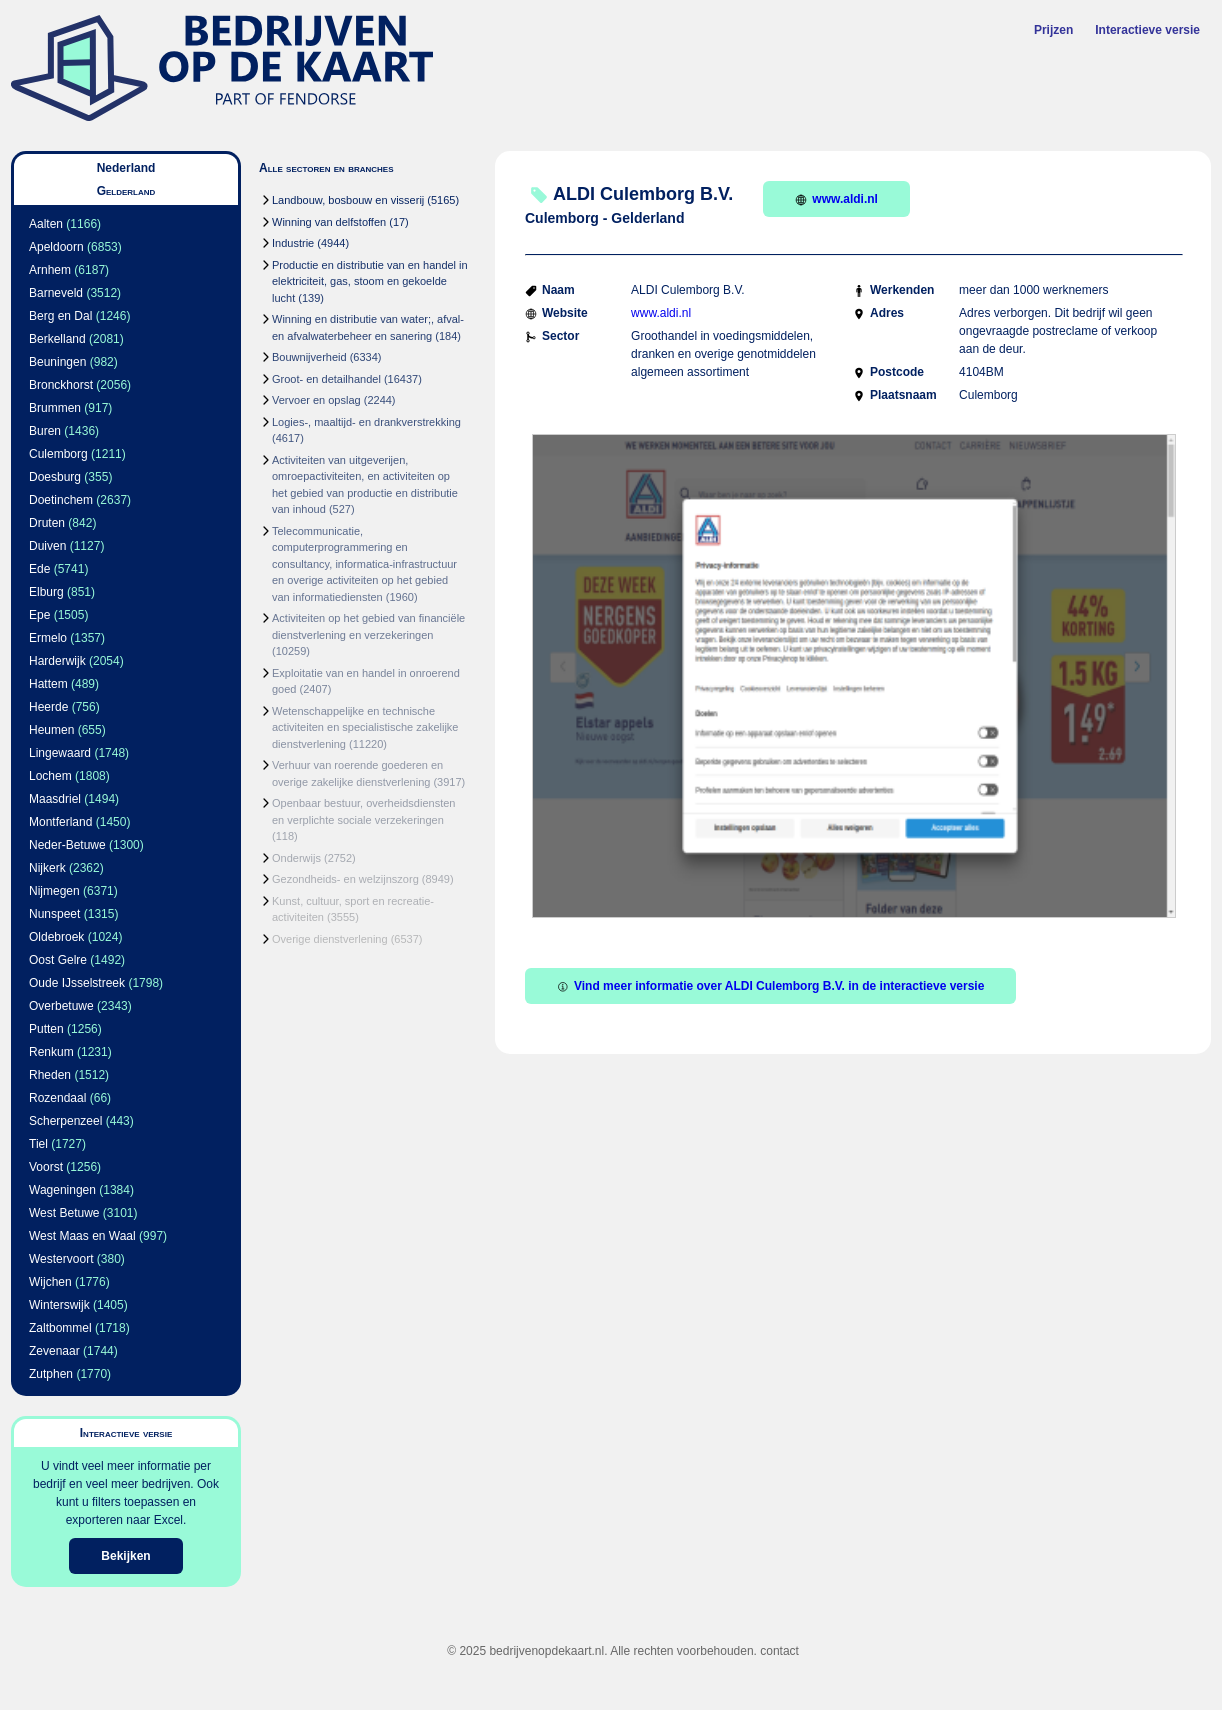  What do you see at coordinates (59, 1305) in the screenshot?
I see `Winterswijk` at bounding box center [59, 1305].